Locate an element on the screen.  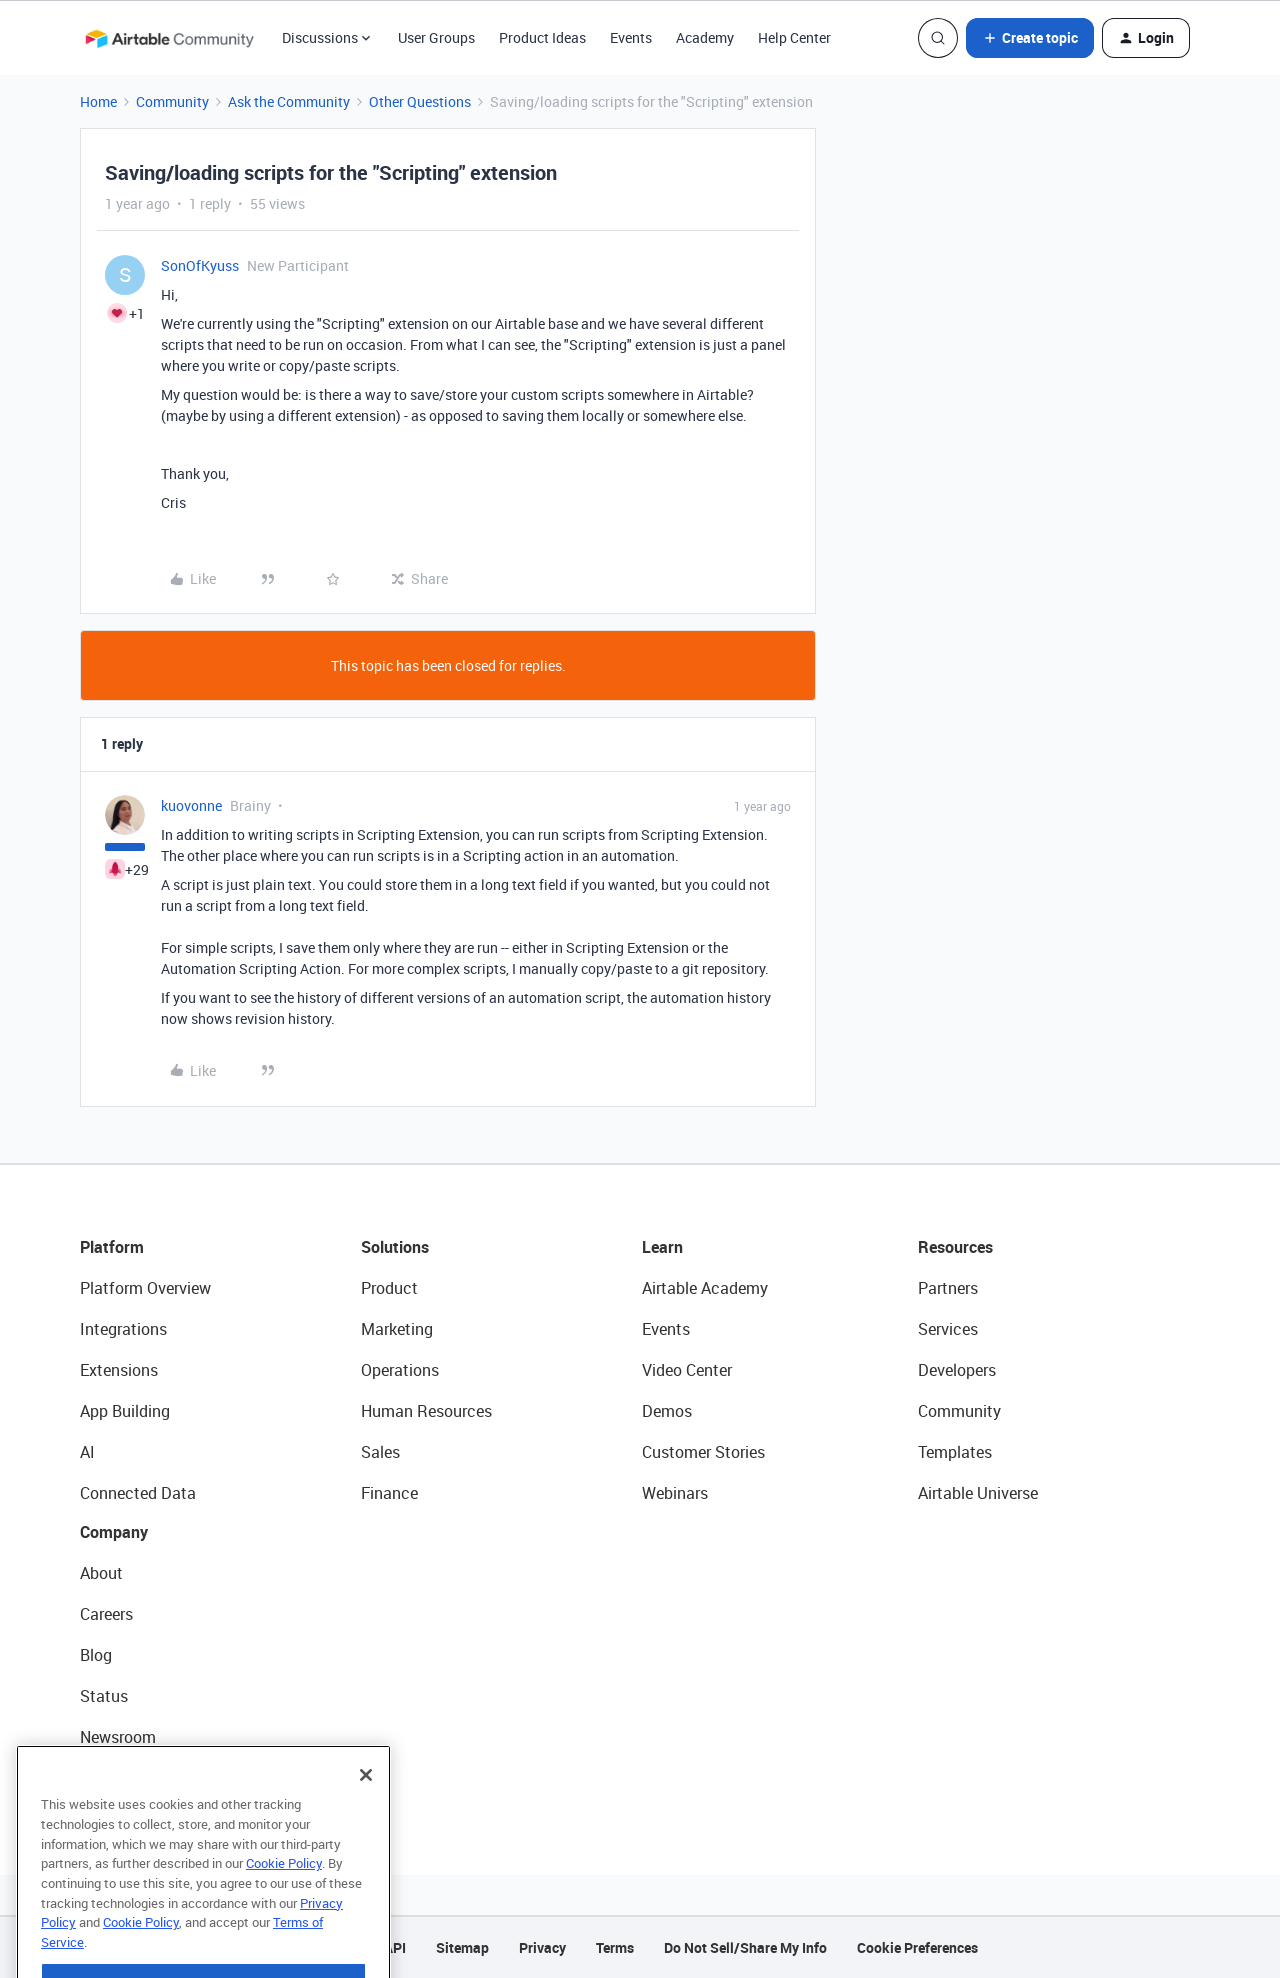
kuovonne is located at coordinates (191, 805).